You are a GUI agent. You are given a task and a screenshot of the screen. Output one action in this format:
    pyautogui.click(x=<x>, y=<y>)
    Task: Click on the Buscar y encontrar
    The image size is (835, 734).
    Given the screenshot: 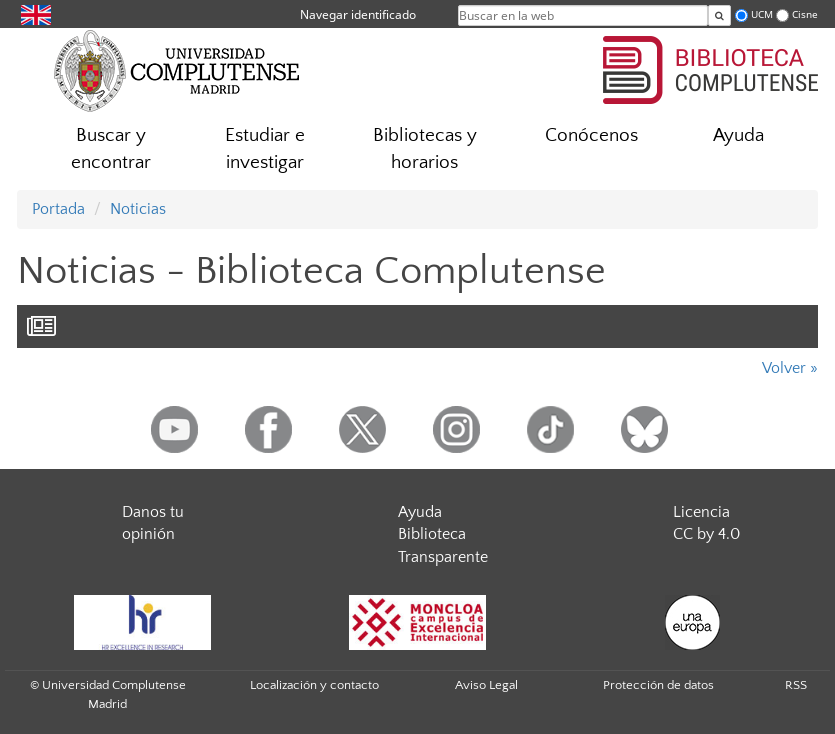 What is the action you would take?
    pyautogui.click(x=111, y=149)
    